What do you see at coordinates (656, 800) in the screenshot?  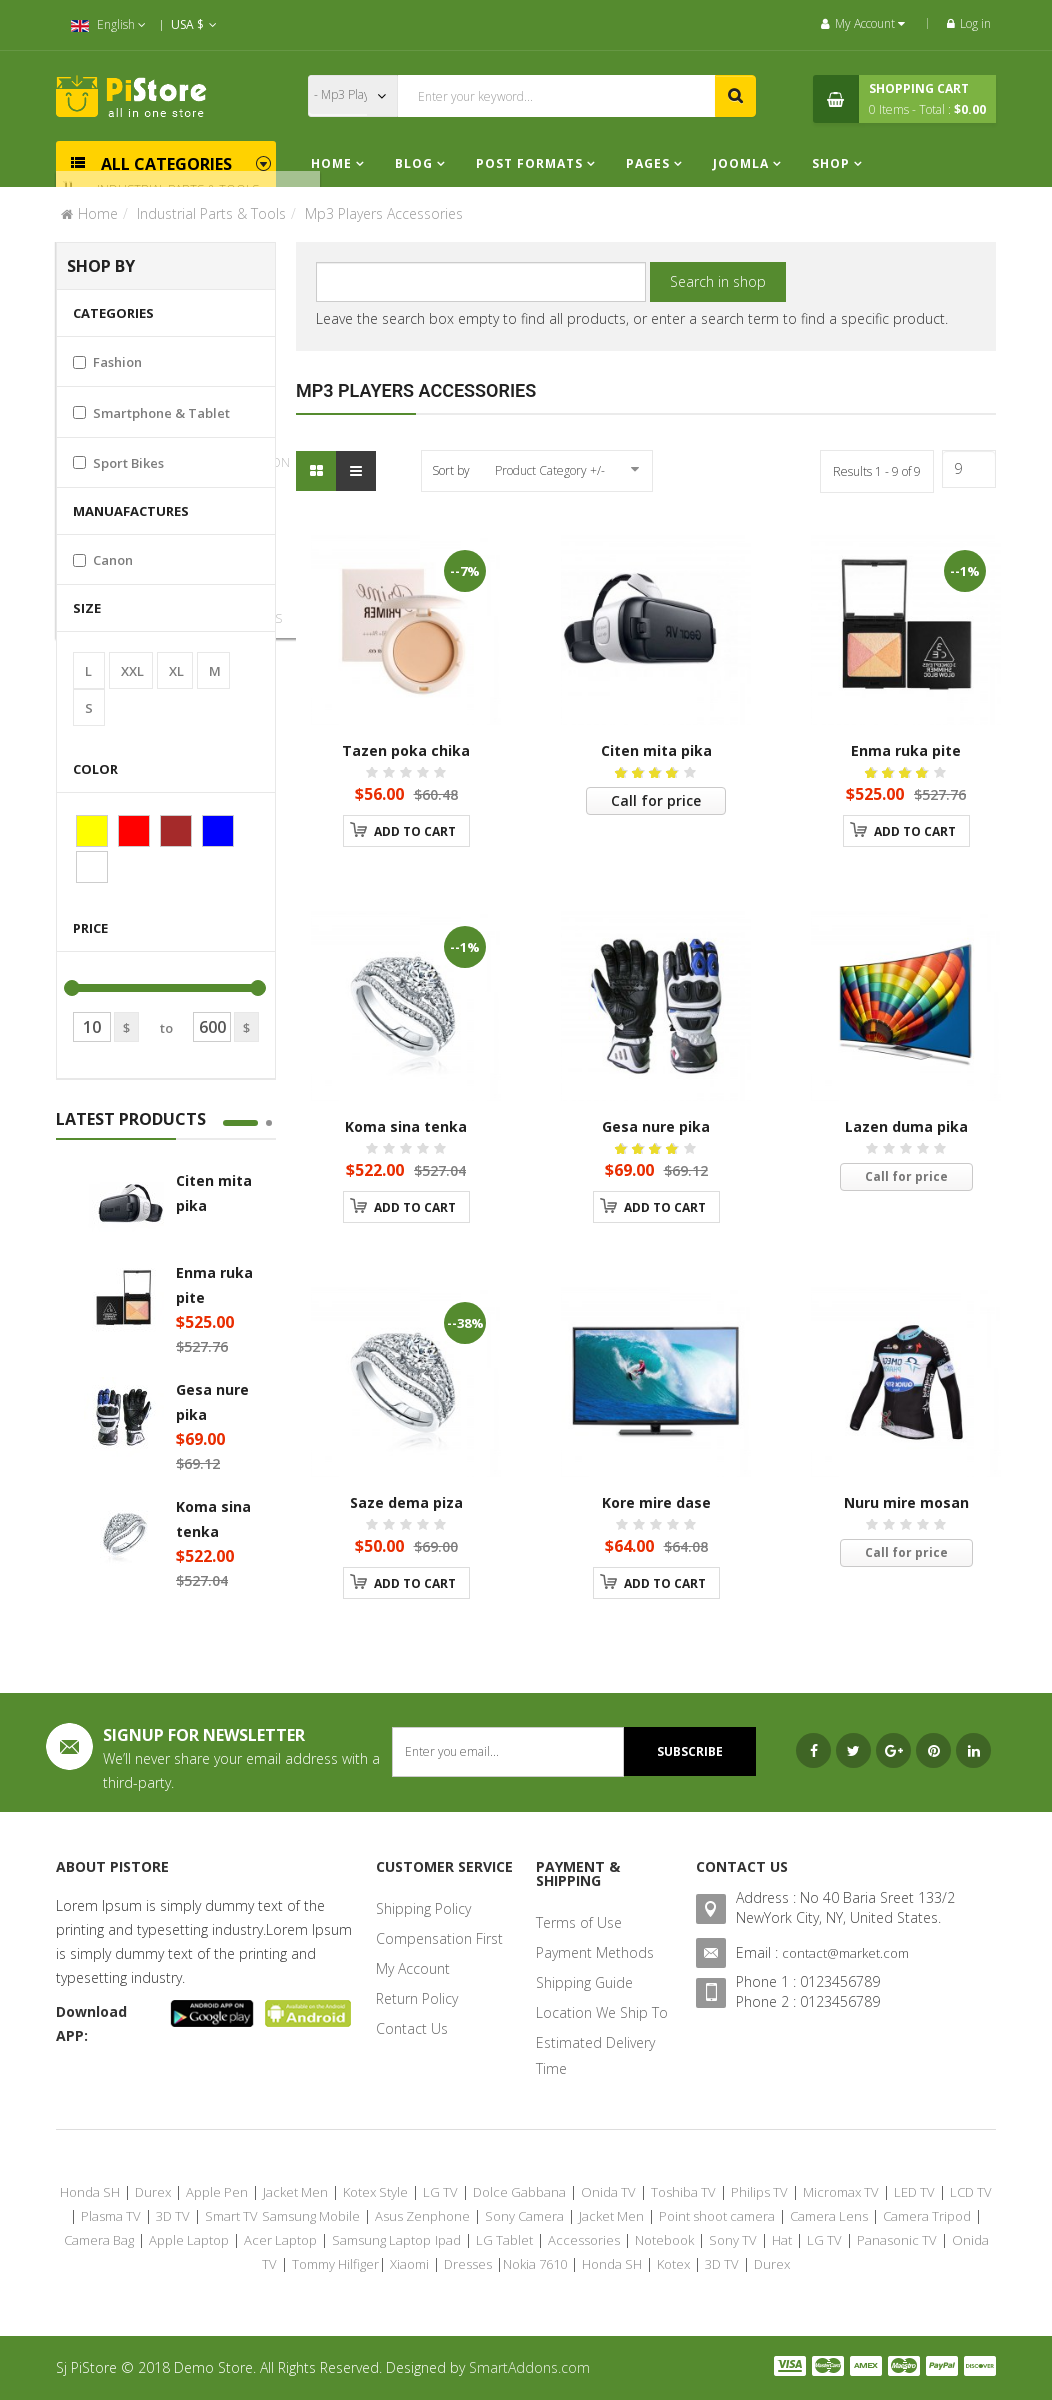 I see `Call for price` at bounding box center [656, 800].